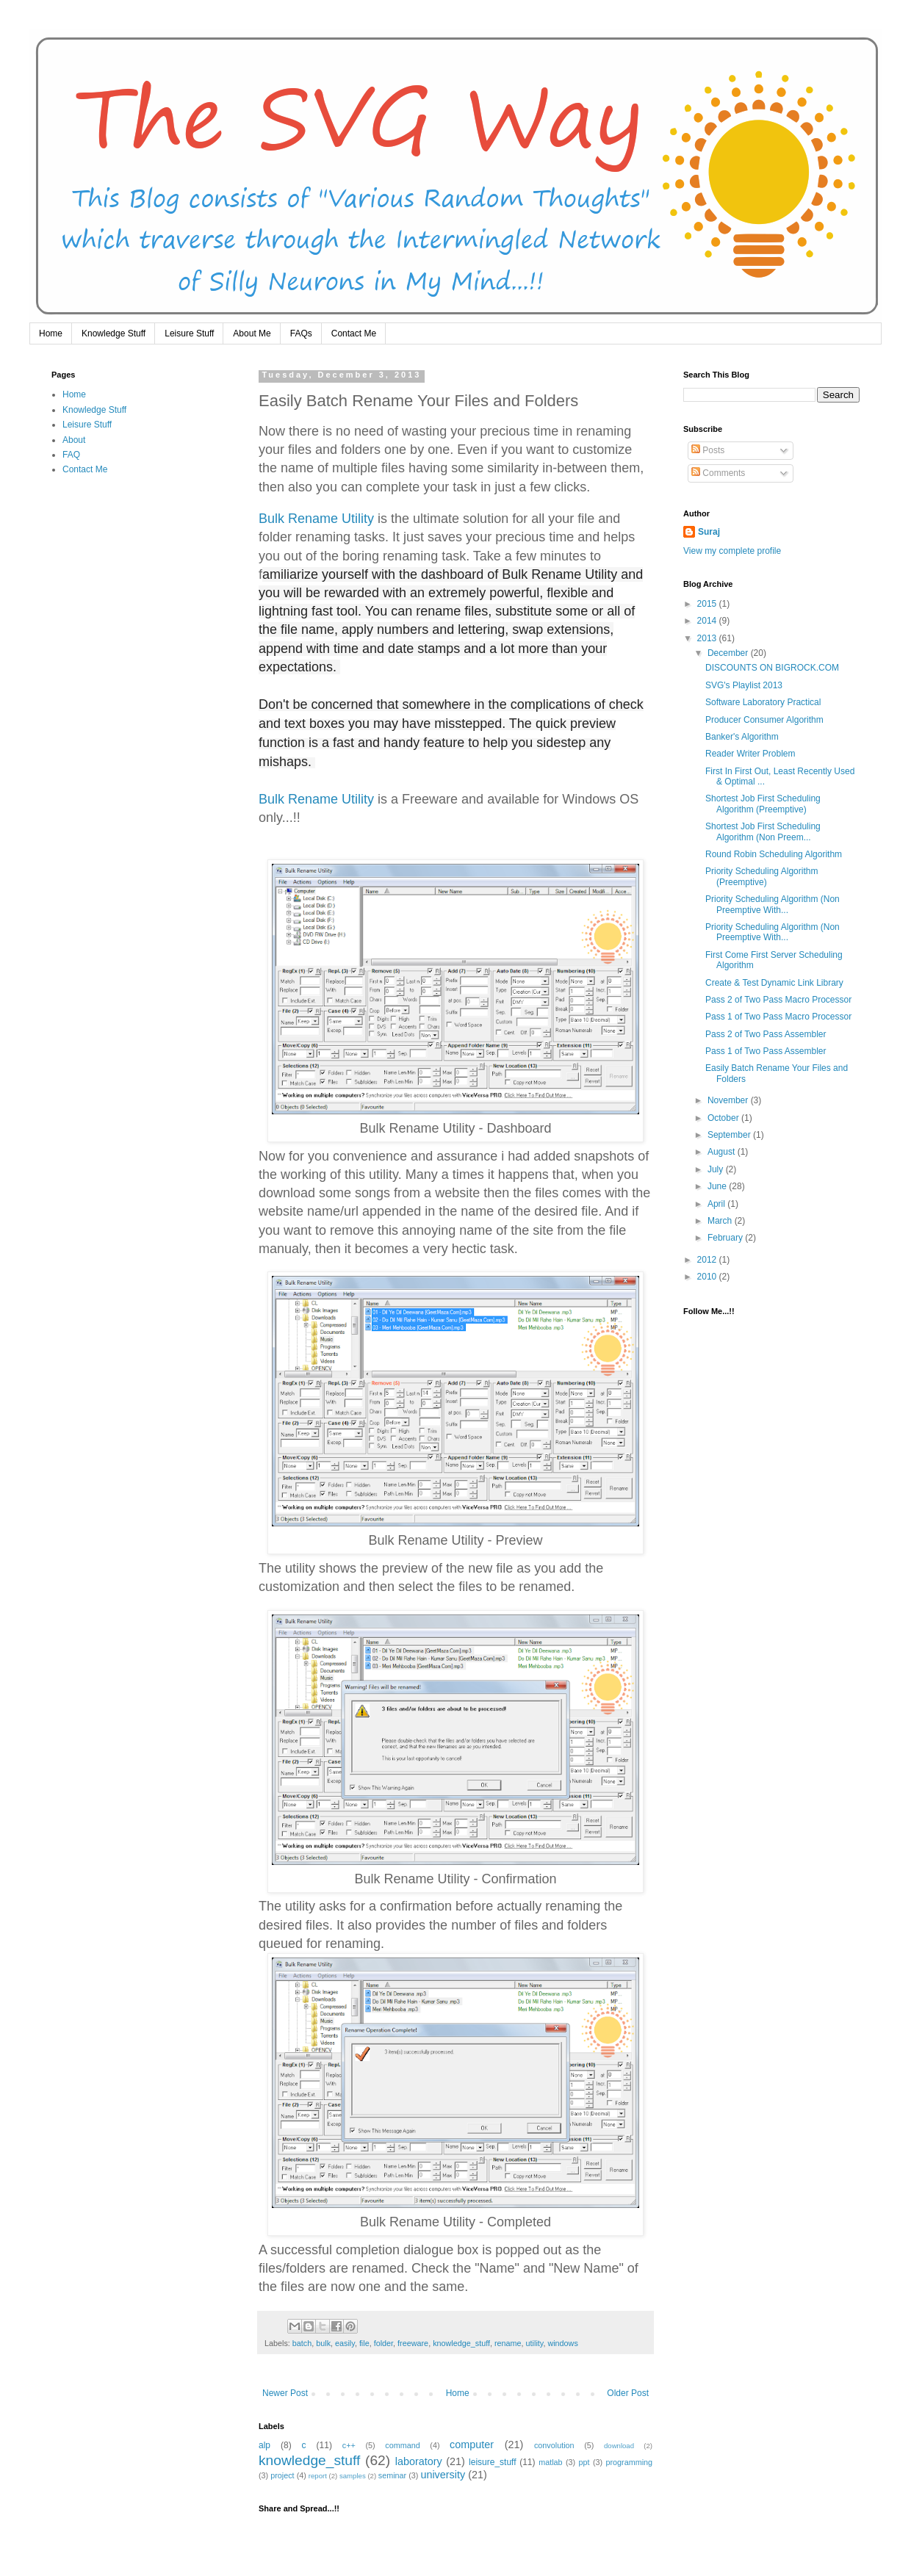  Describe the element at coordinates (50, 333) in the screenshot. I see `Home` at that location.